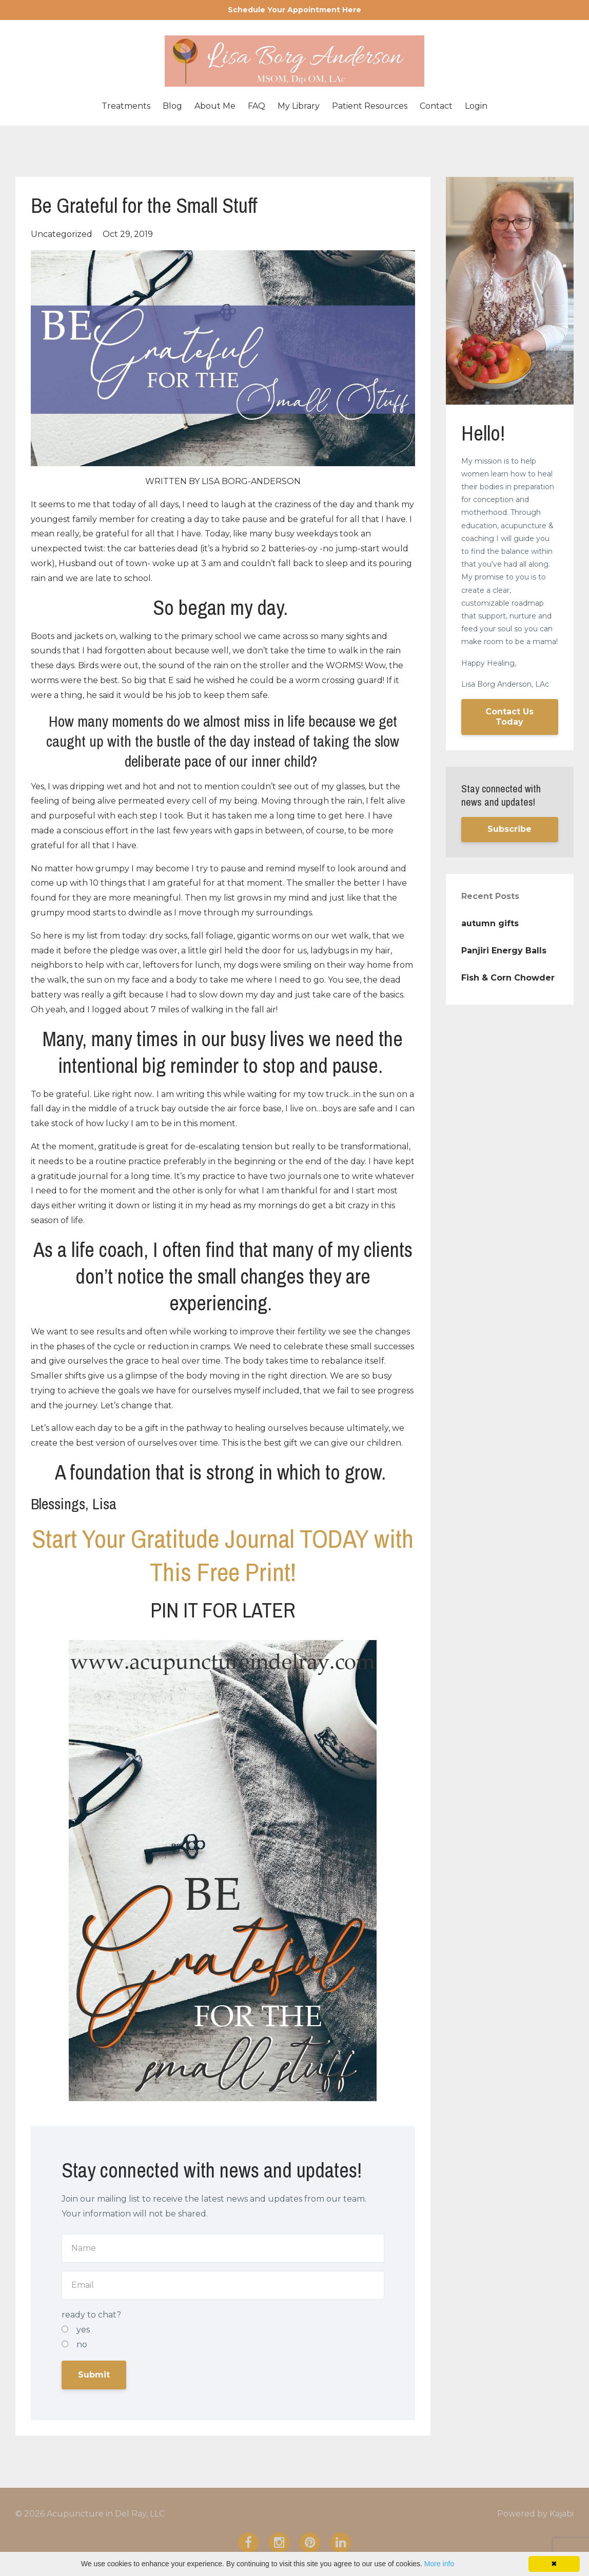 The width and height of the screenshot is (589, 2576). What do you see at coordinates (509, 829) in the screenshot?
I see `Subscribe` at bounding box center [509, 829].